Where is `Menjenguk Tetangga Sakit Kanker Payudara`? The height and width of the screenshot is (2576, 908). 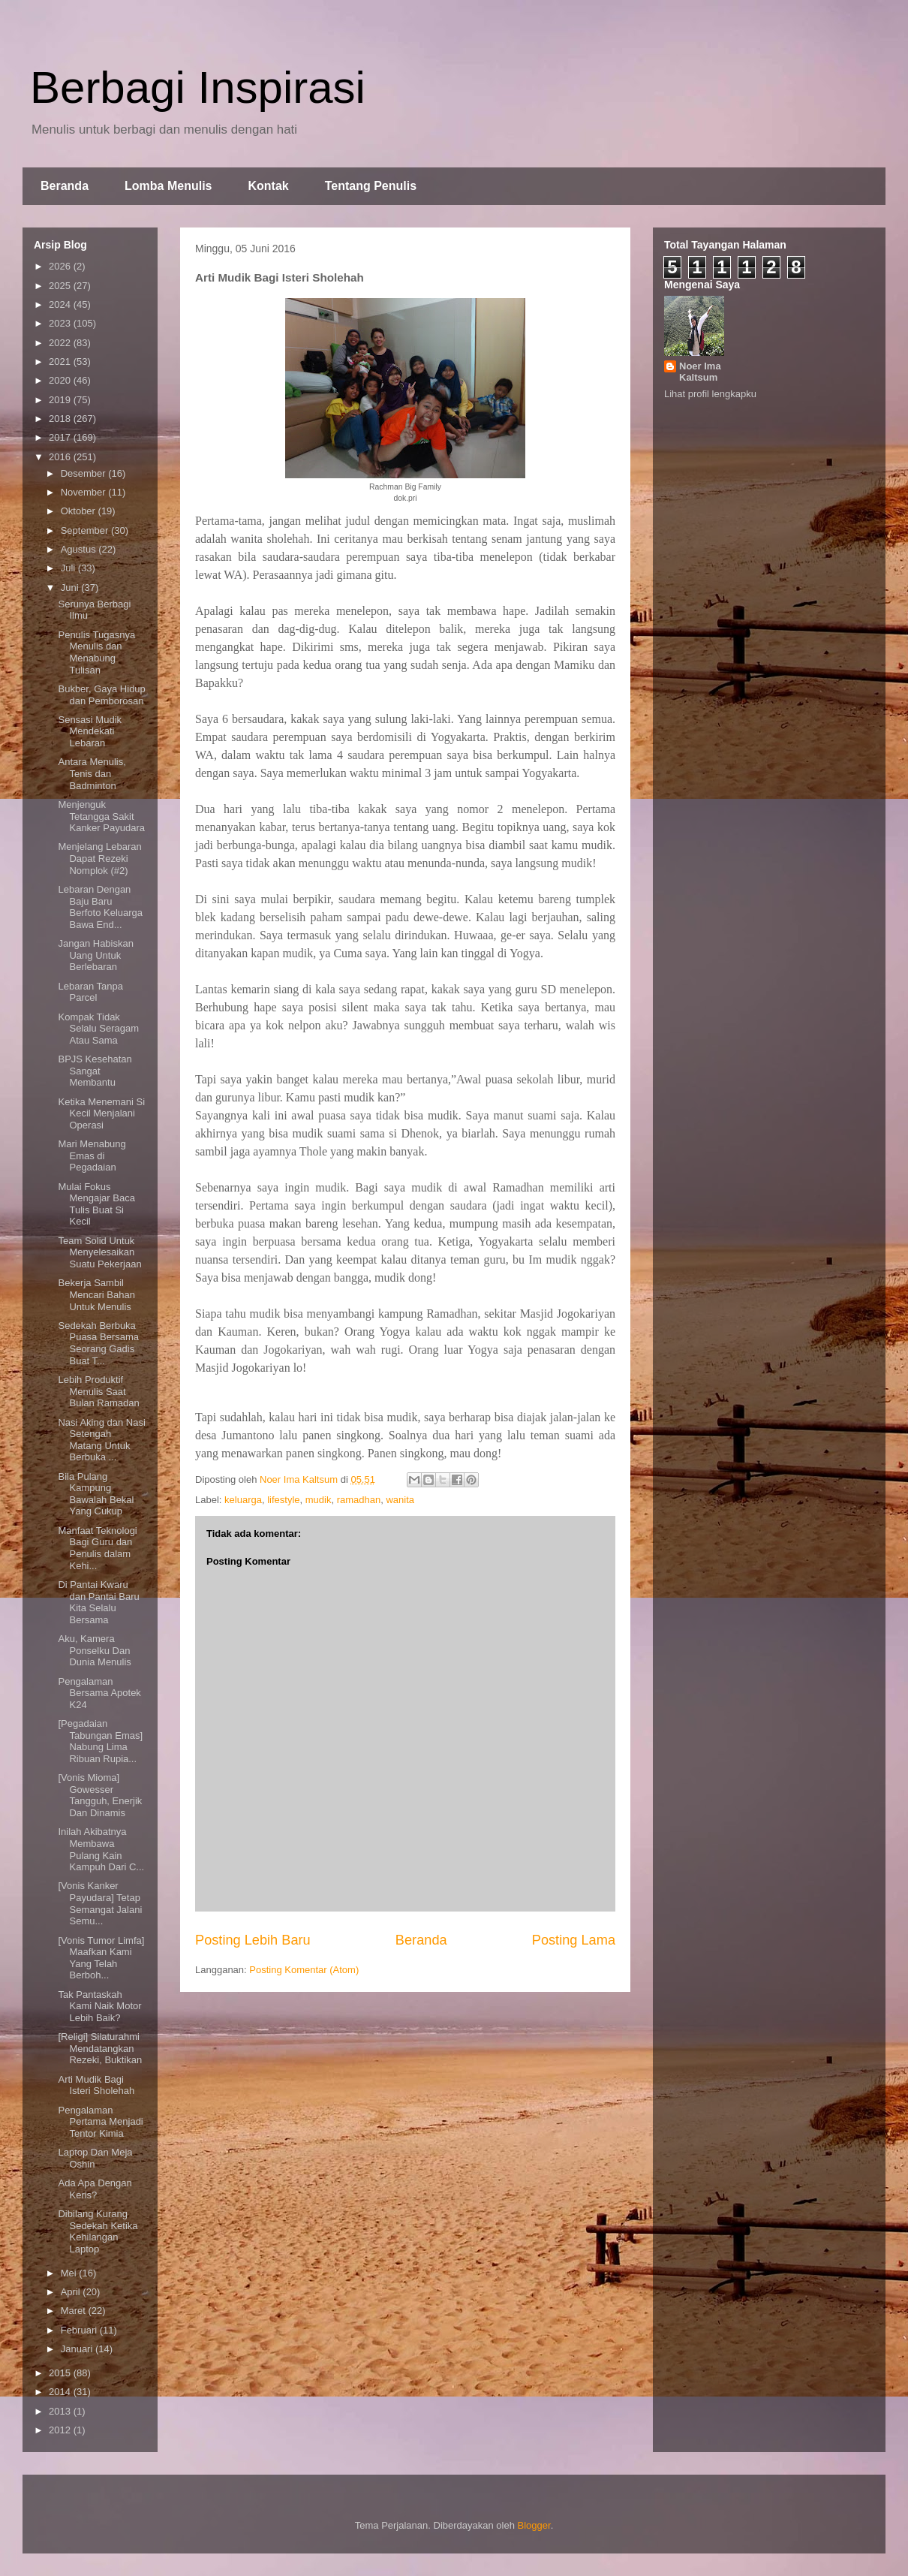 Menjenguk Tetangga Sakit Kanker Payudara is located at coordinates (101, 816).